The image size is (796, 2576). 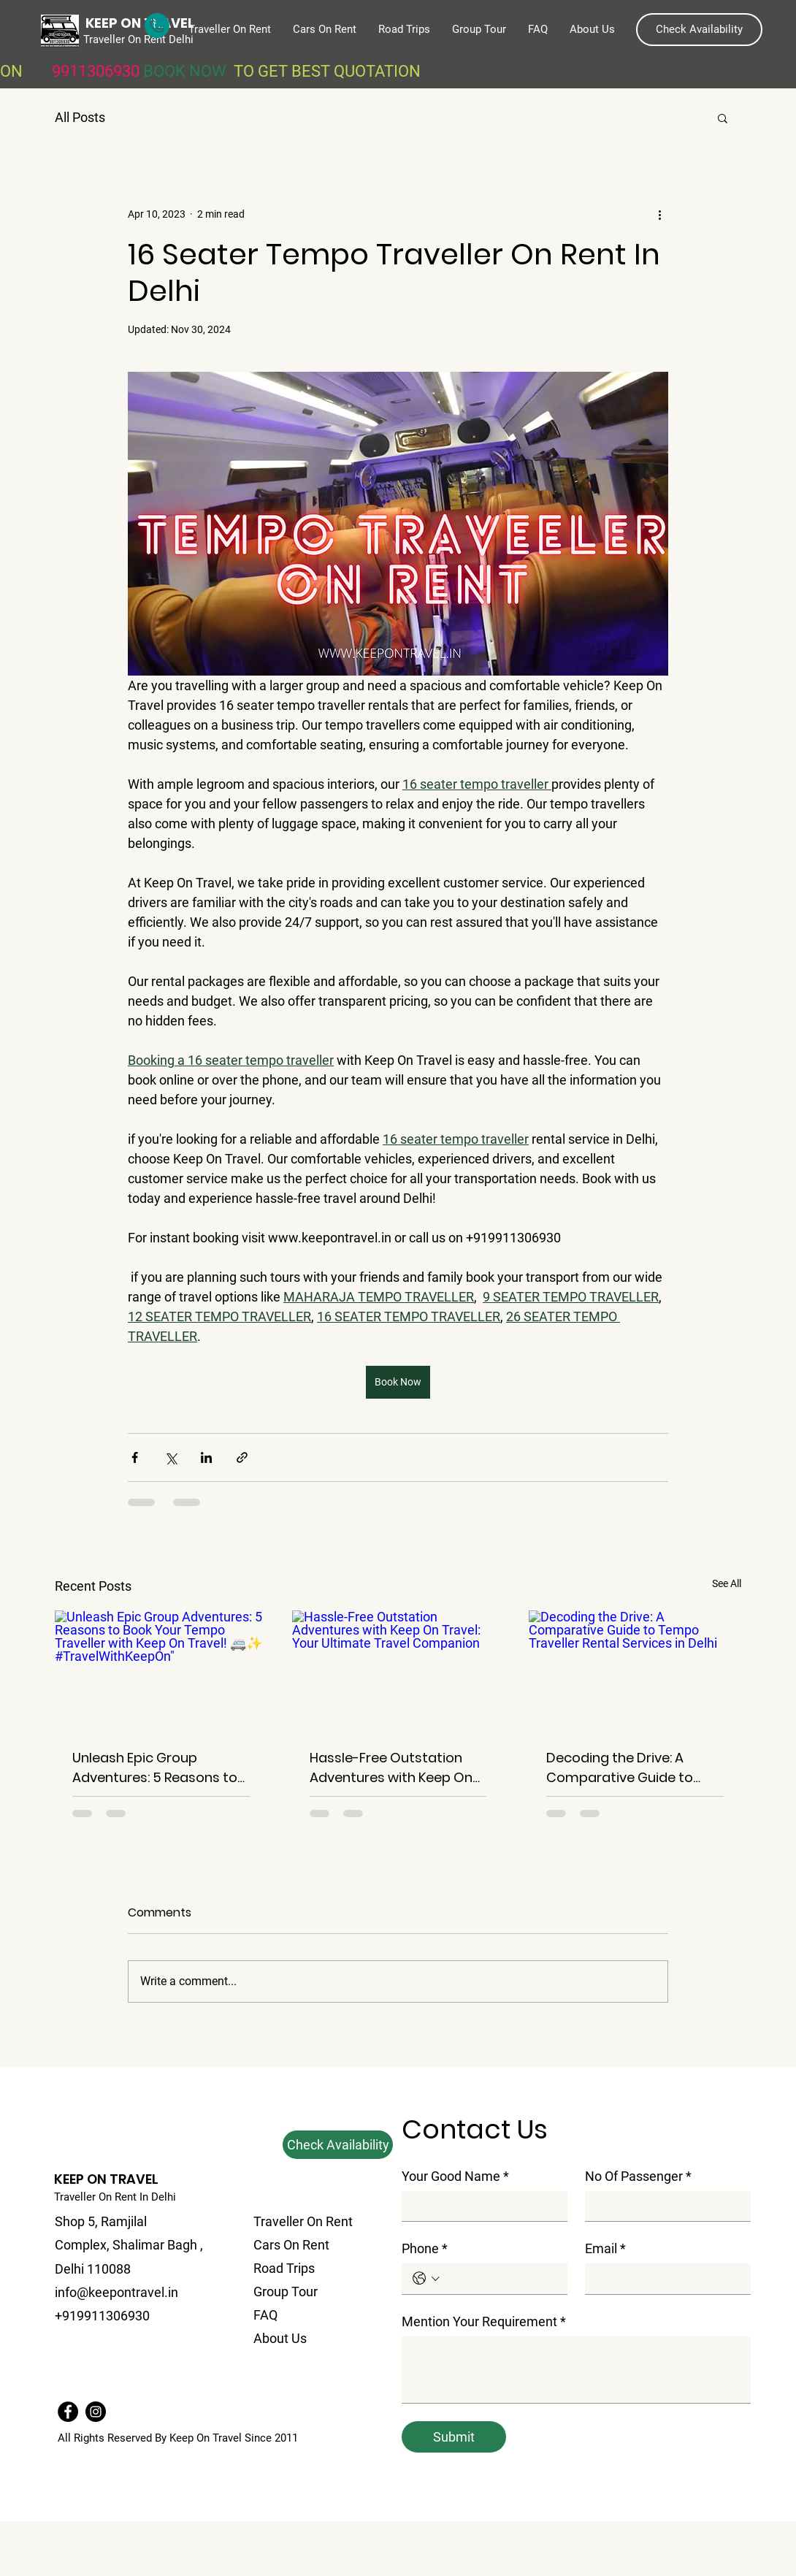 I want to click on Traveller On Rent In Delhi, so click(x=115, y=2197).